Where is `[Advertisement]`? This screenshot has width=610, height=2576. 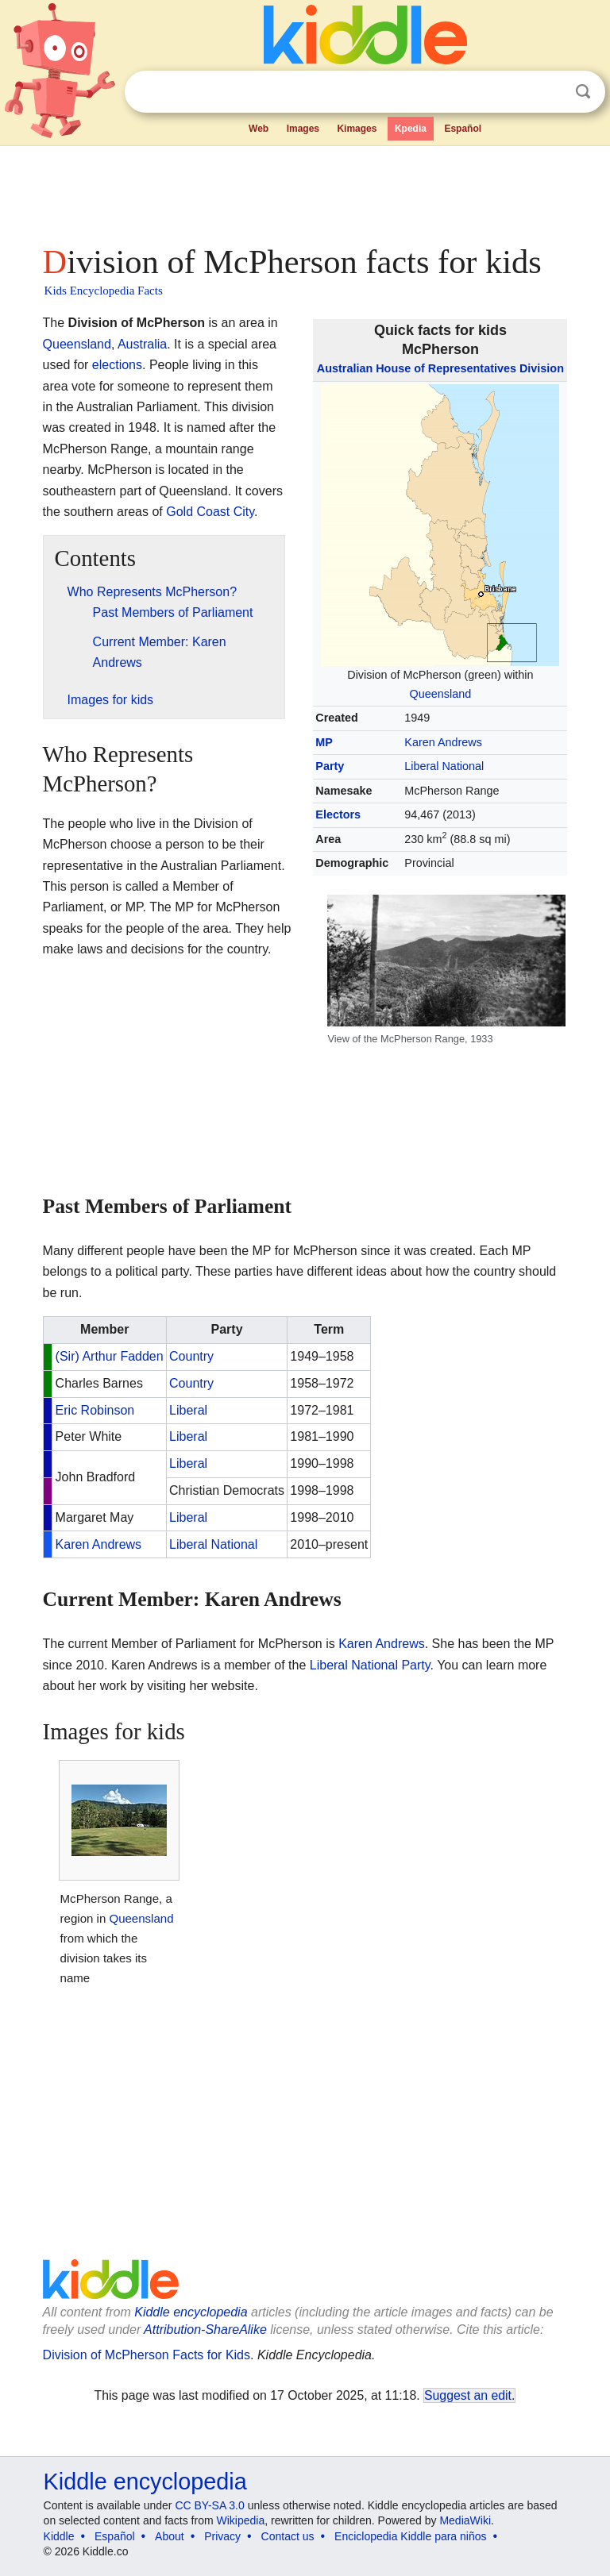 [Advertisement] is located at coordinates (305, 190).